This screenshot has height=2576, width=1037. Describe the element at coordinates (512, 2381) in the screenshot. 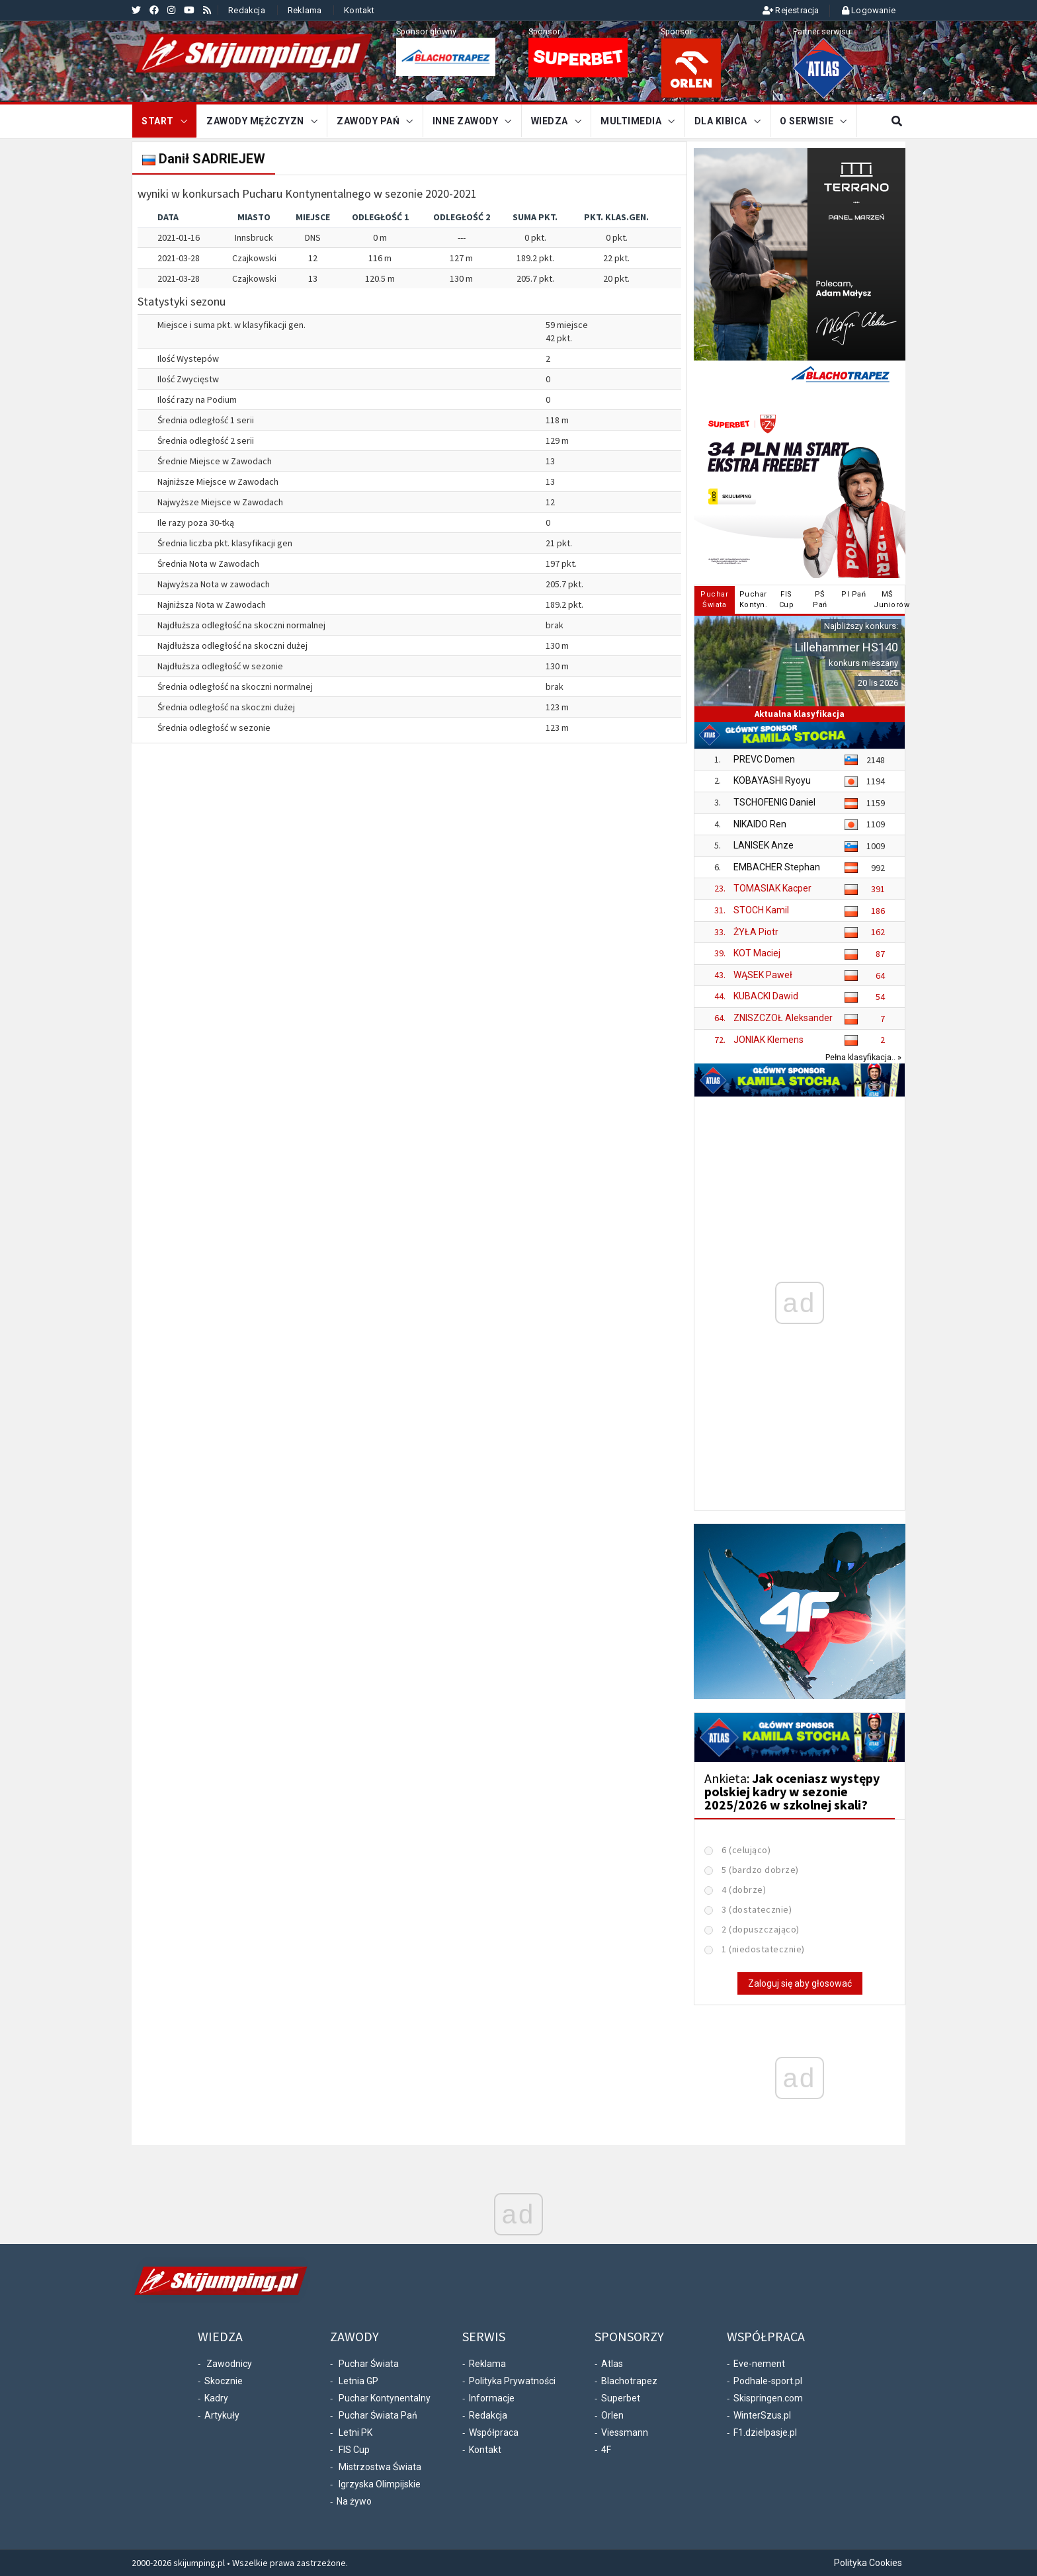

I see `Polityka Prywatności` at that location.